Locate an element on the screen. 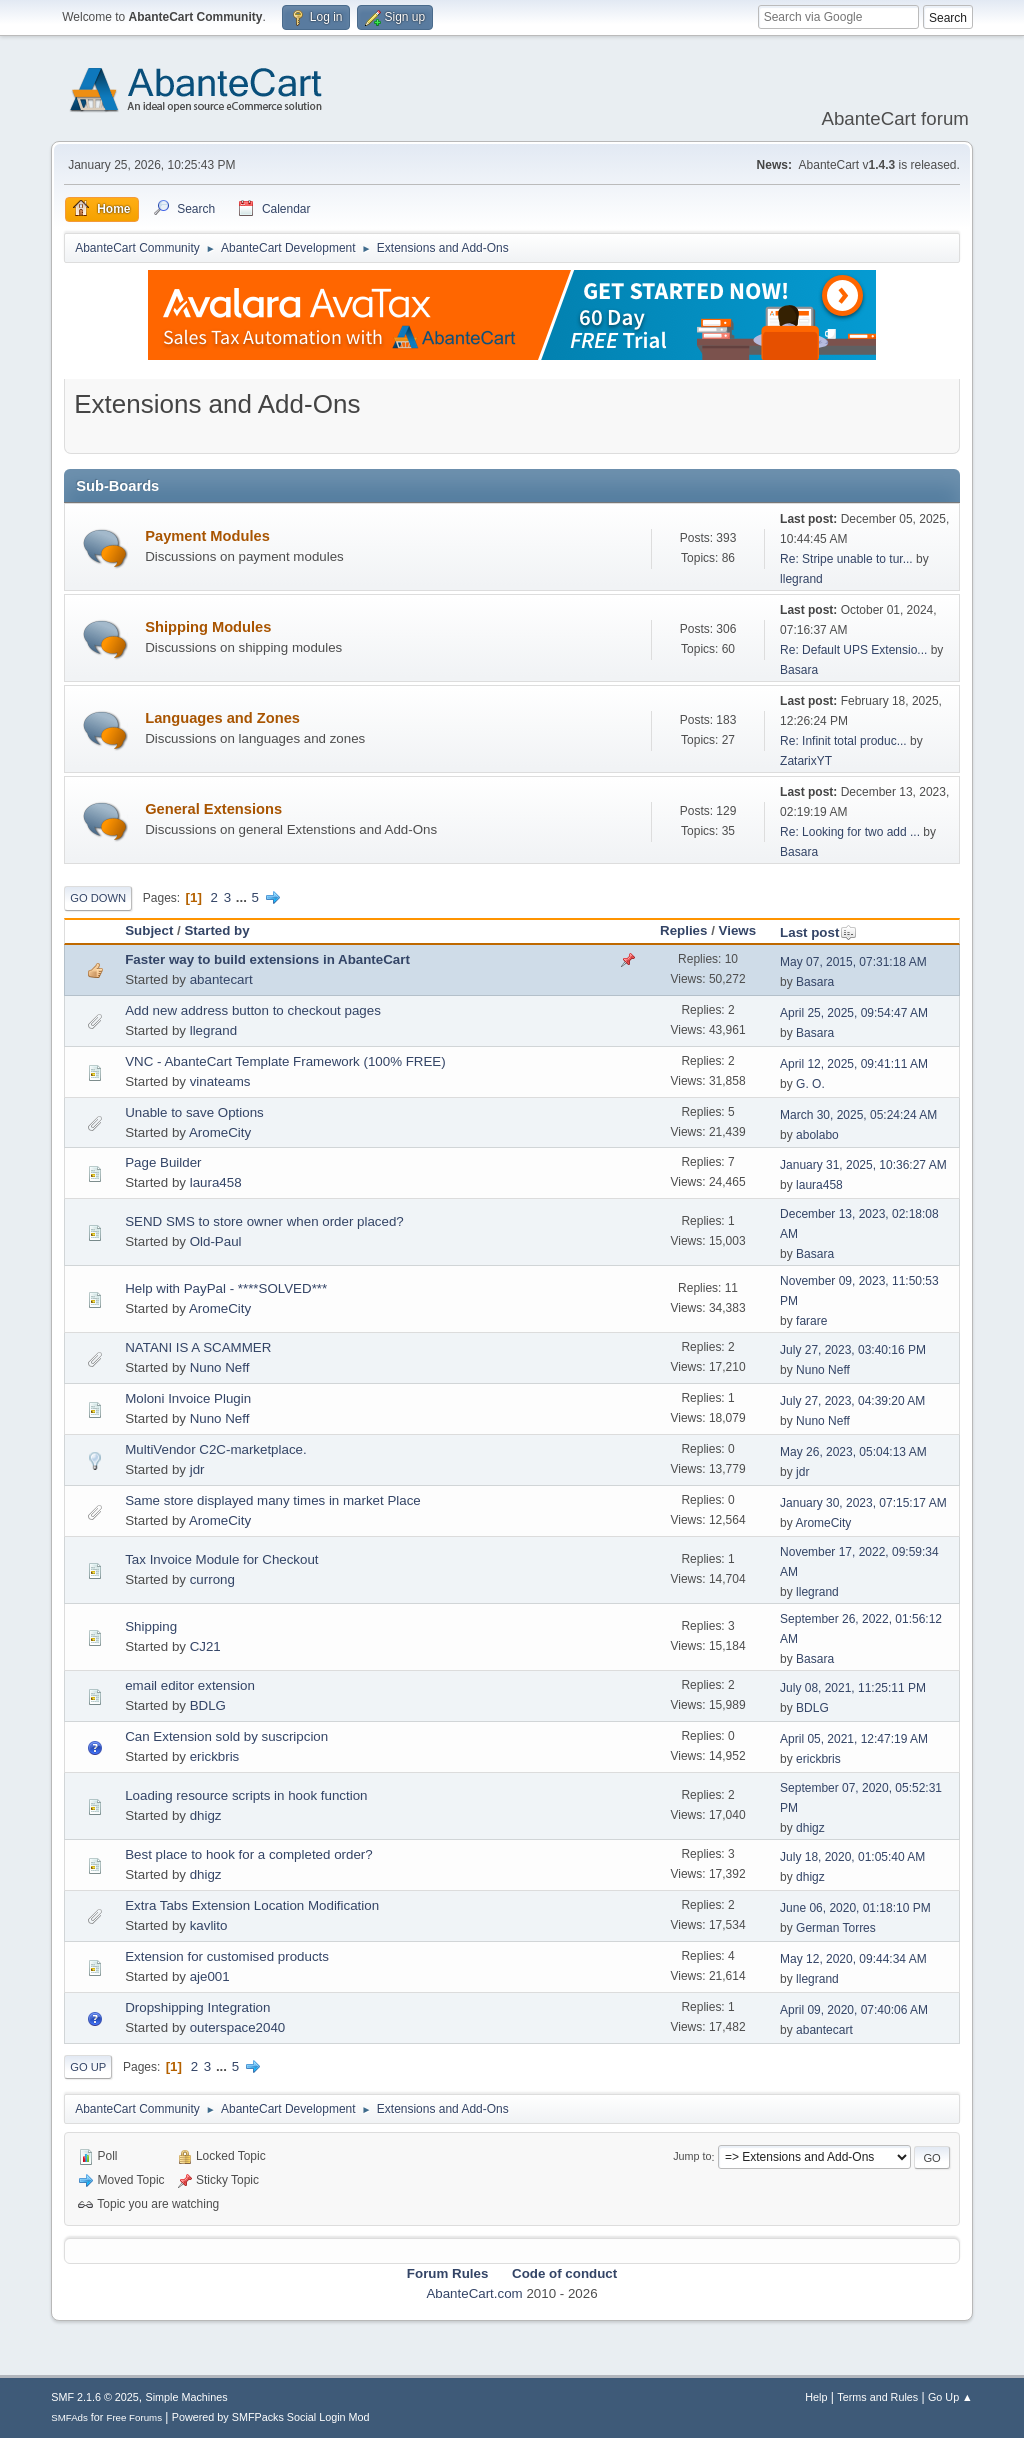 The width and height of the screenshot is (1024, 2438). aje001 is located at coordinates (210, 1976).